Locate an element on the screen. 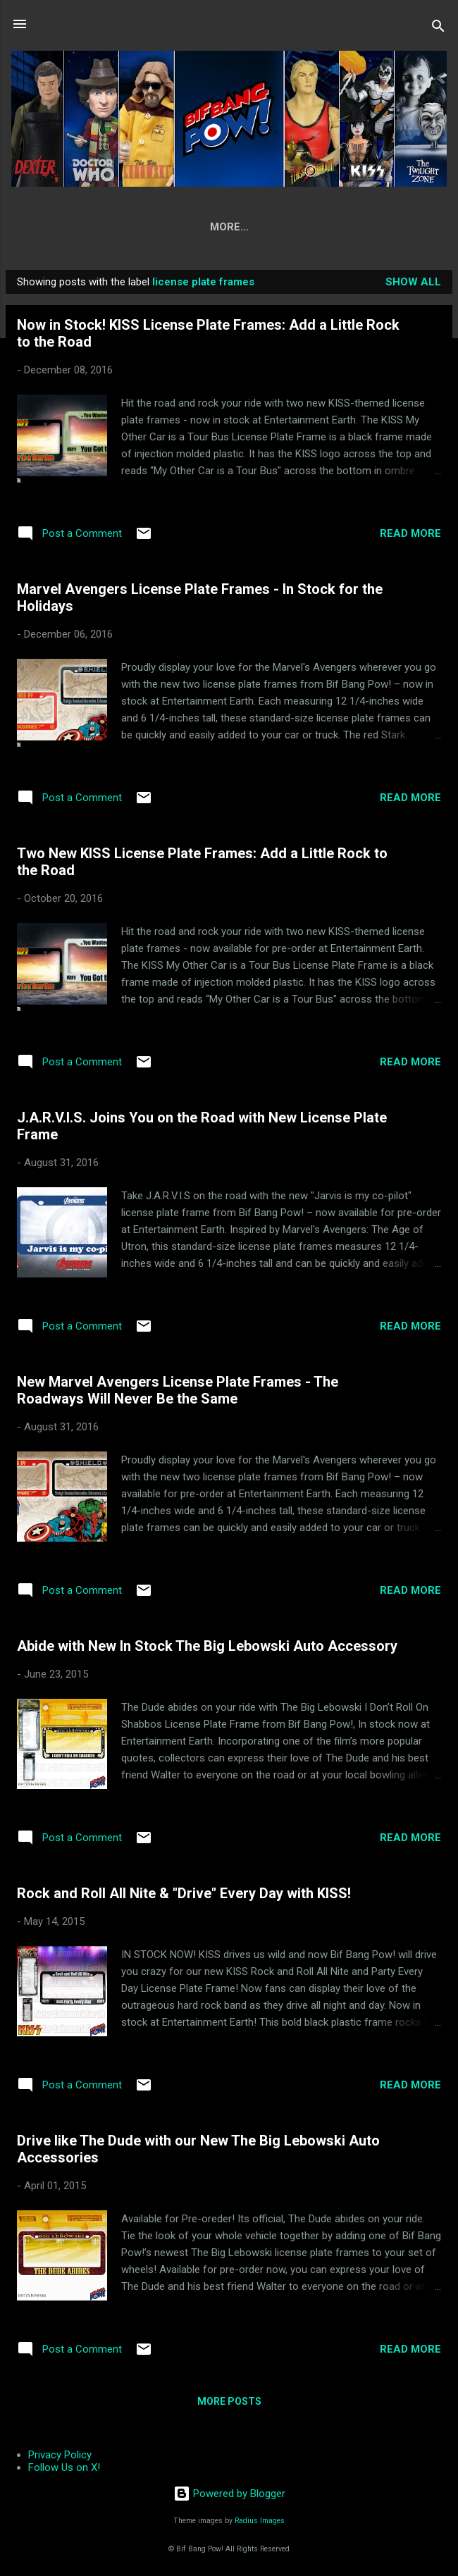  Follow Us on X! is located at coordinates (64, 2467).